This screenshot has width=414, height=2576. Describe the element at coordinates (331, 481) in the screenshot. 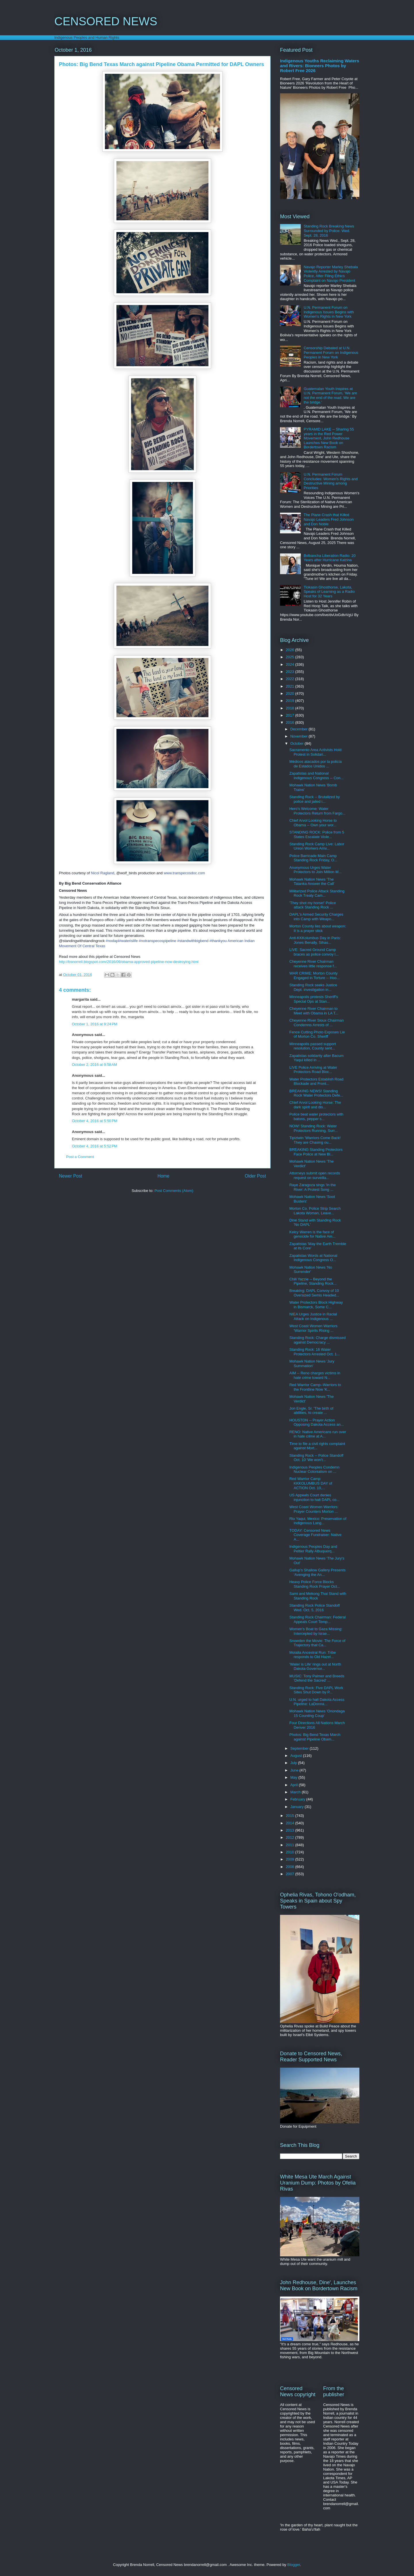

I see `U.N. Permanent Forum Concludes: Women's Rights and Destructive Mining among Priorities` at that location.